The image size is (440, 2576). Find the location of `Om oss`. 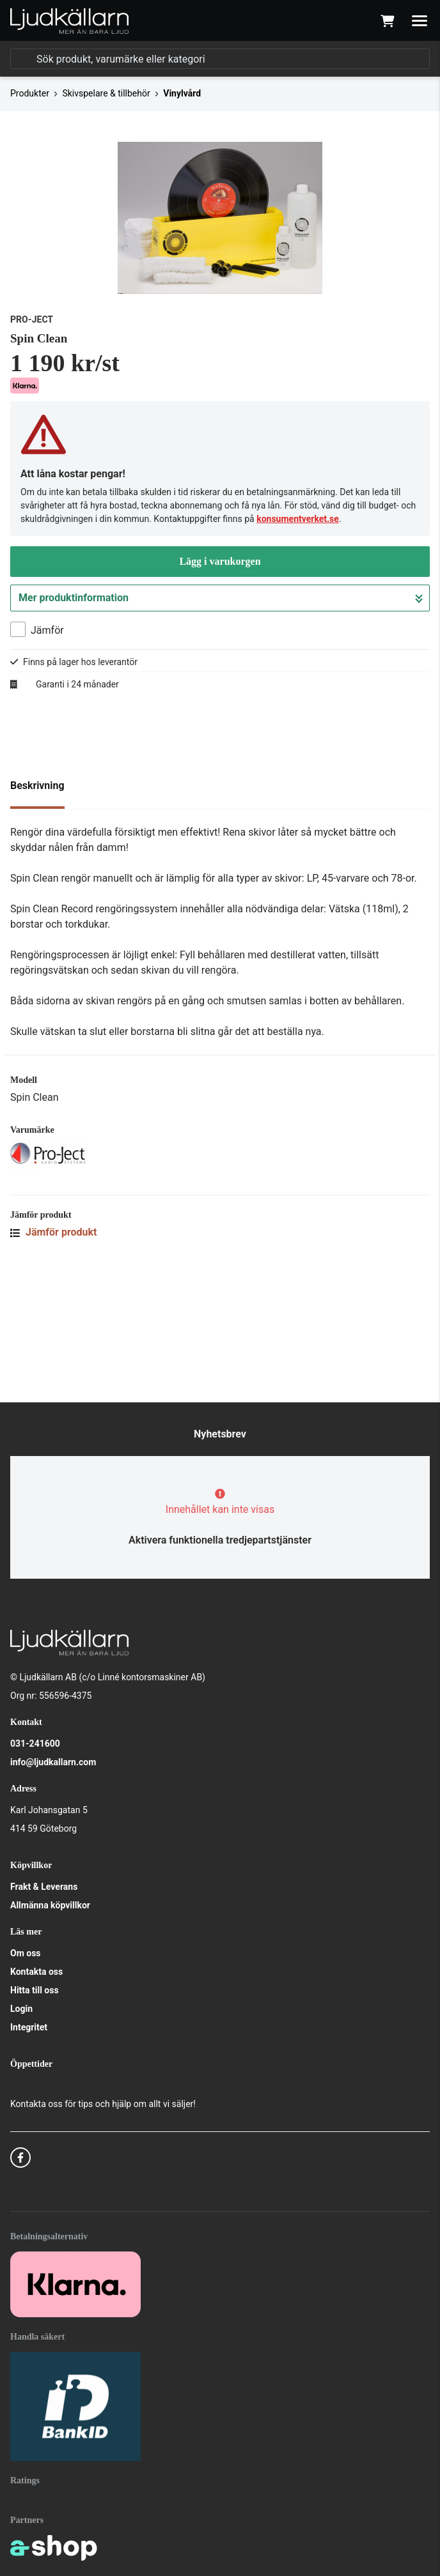

Om oss is located at coordinates (25, 1953).